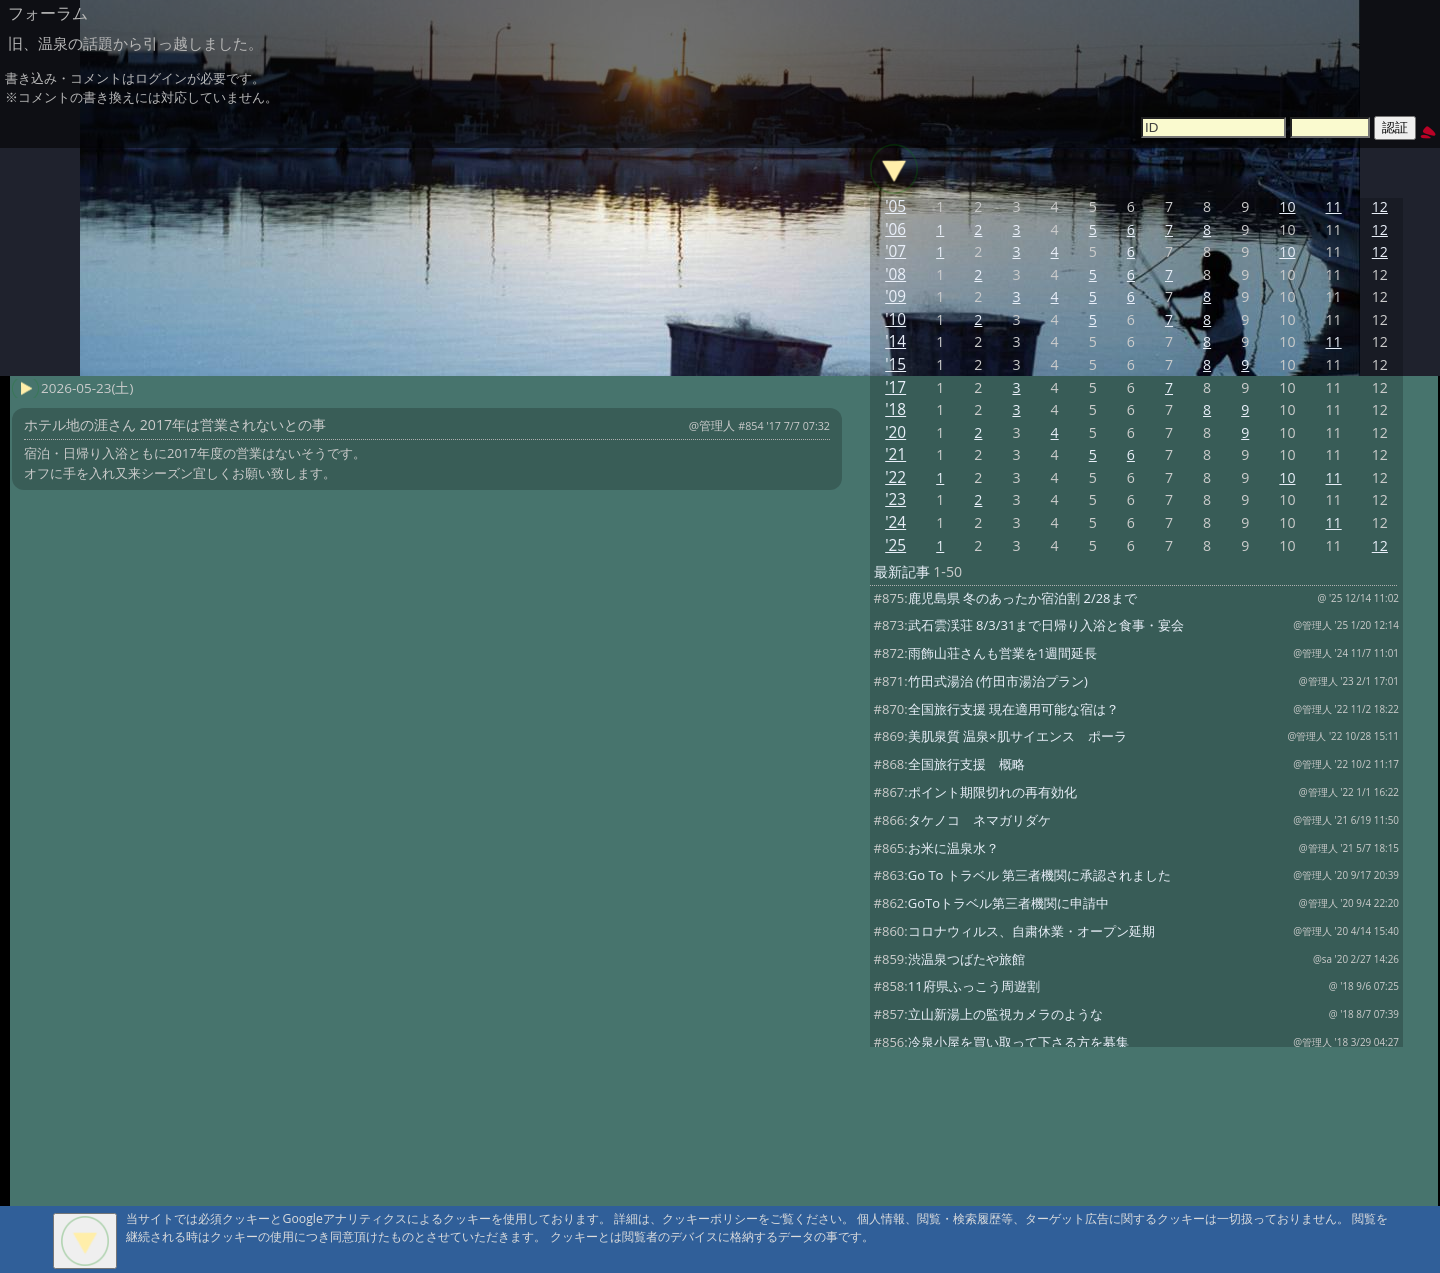 The image size is (1440, 1273). Describe the element at coordinates (1031, 931) in the screenshot. I see `コロナウィルス、自粛休業・オープン延期` at that location.